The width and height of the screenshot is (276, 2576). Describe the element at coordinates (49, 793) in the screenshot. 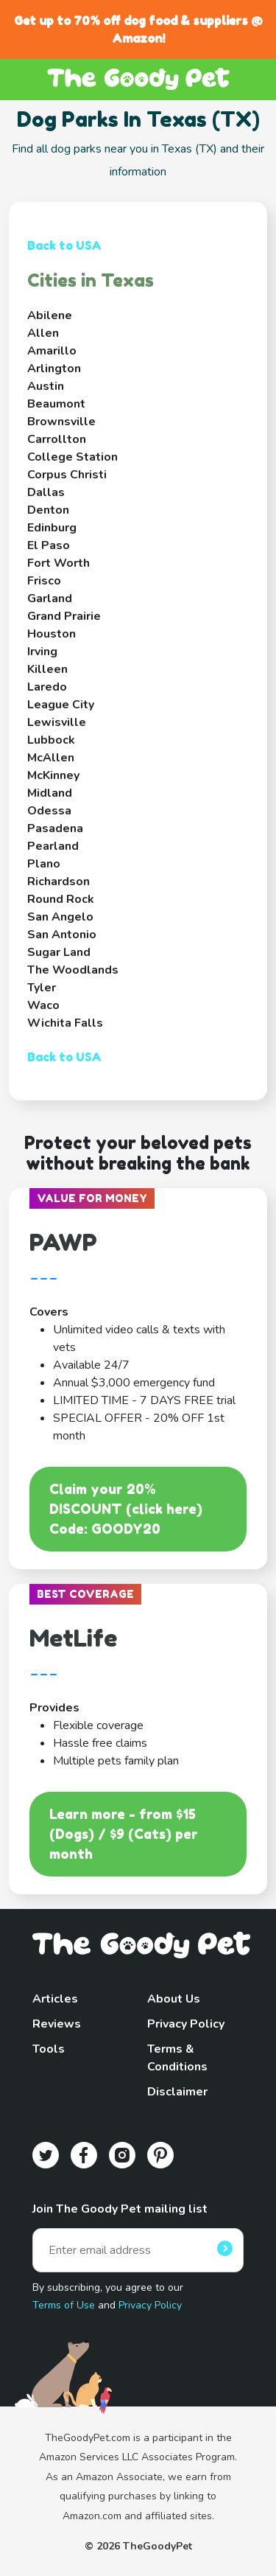

I see `Midland` at that location.